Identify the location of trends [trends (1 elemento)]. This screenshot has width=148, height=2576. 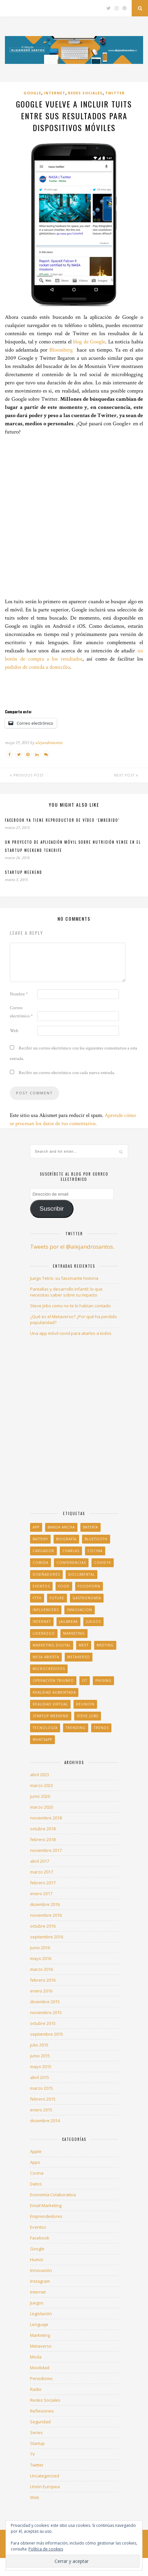
(101, 1727).